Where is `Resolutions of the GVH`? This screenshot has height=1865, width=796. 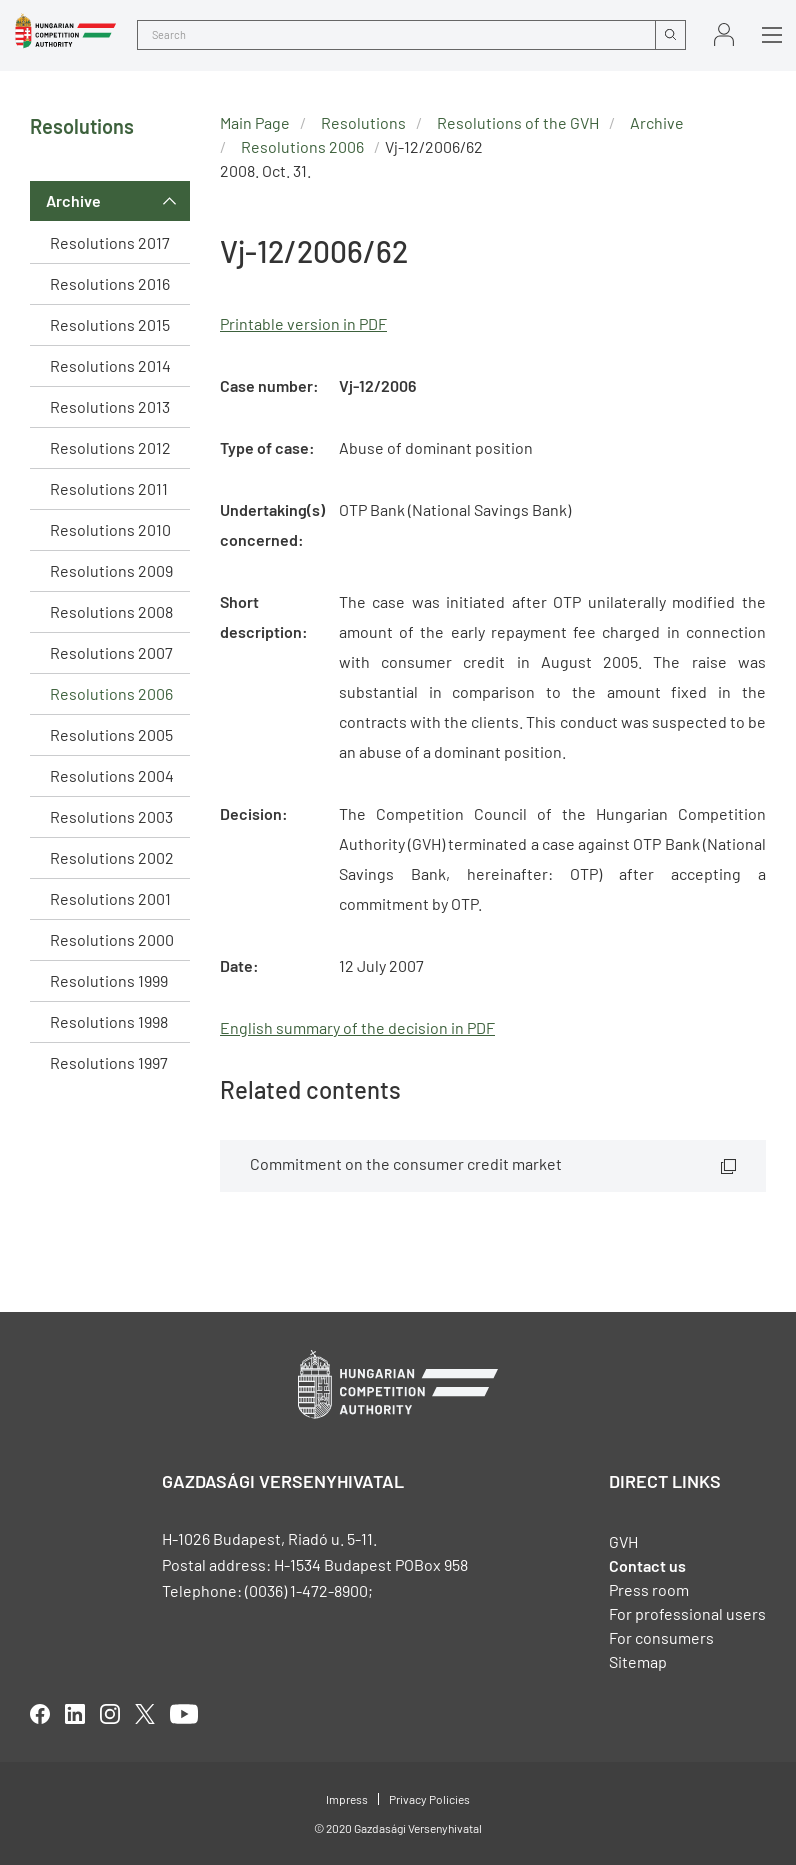
Resolutions of the GVH is located at coordinates (518, 122).